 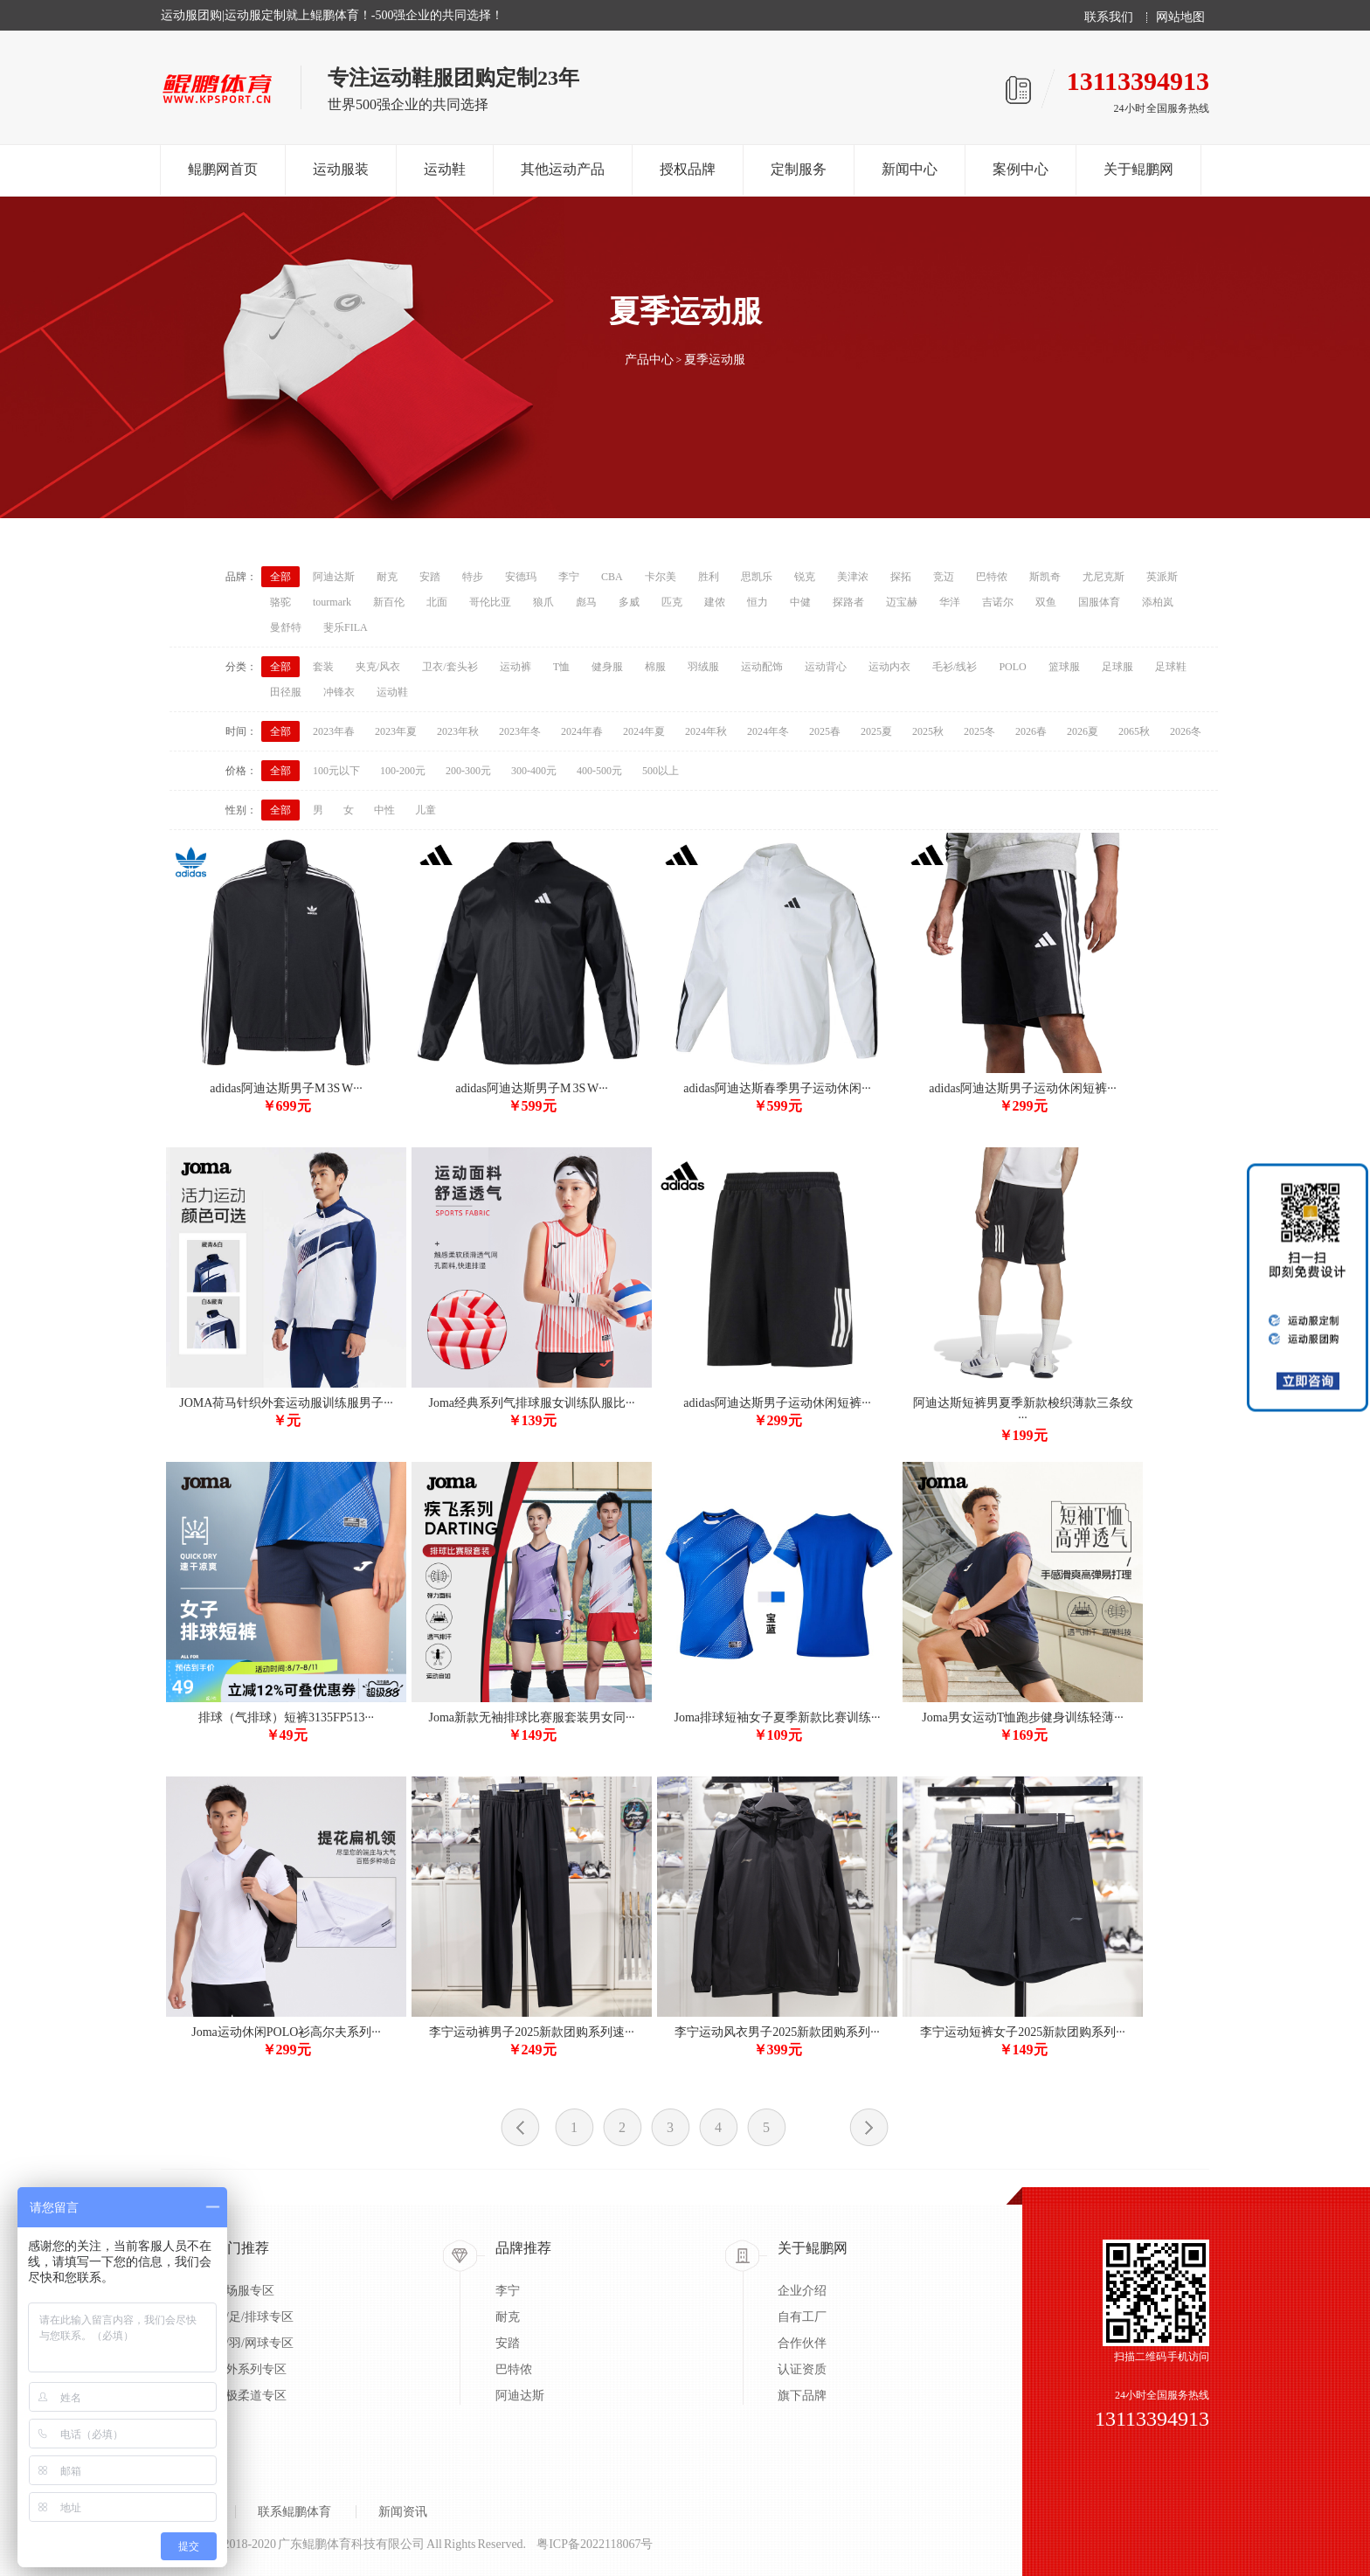 I want to click on 户外系列专区, so click(x=250, y=2369).